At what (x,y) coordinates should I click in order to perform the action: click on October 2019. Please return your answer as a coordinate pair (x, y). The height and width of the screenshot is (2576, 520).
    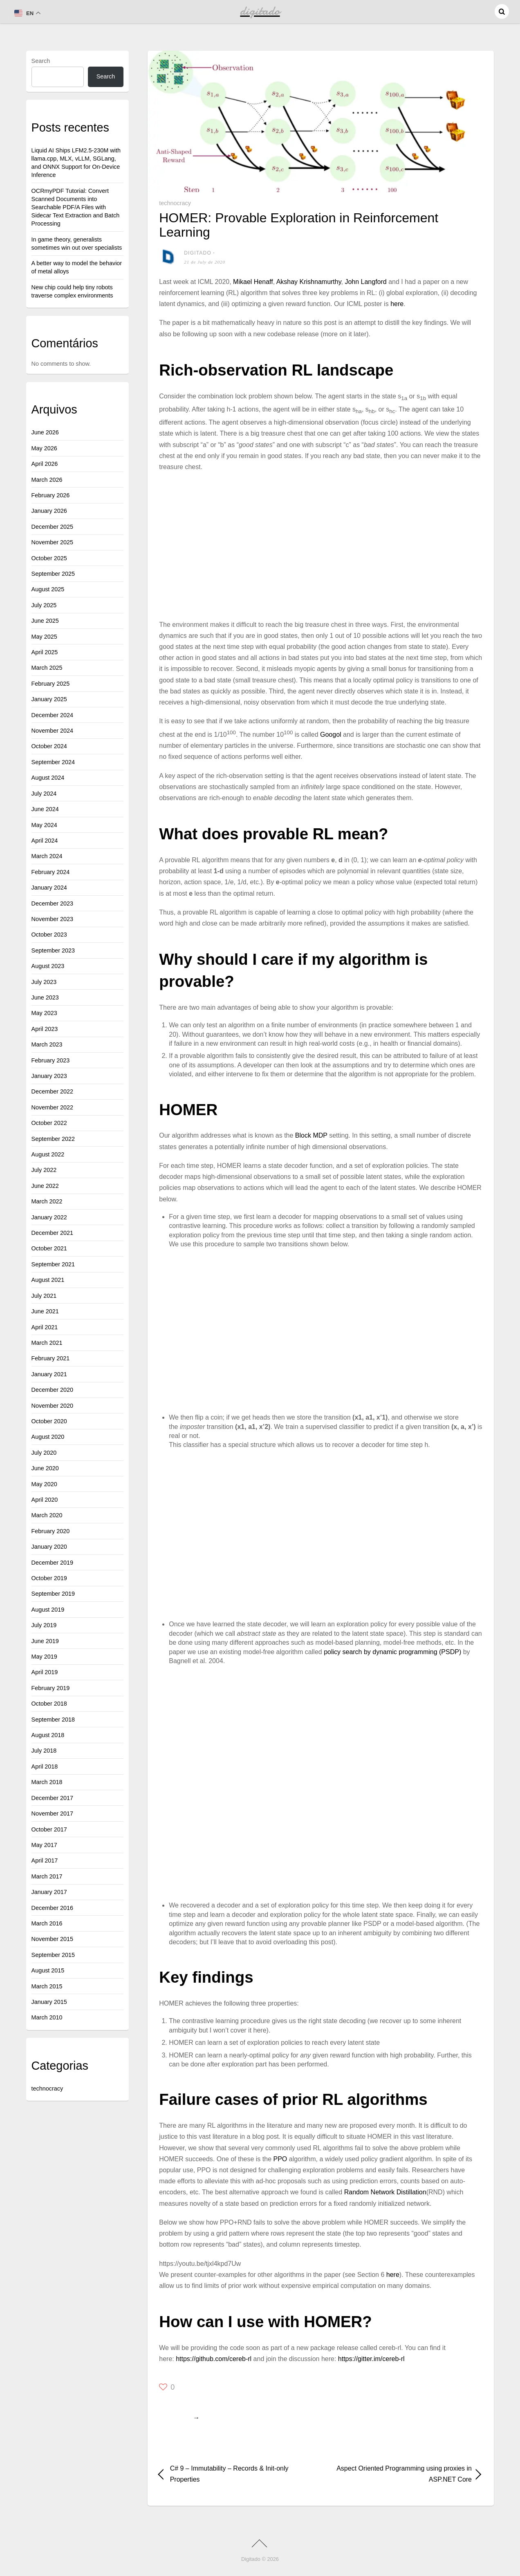
    Looking at the image, I should click on (49, 1578).